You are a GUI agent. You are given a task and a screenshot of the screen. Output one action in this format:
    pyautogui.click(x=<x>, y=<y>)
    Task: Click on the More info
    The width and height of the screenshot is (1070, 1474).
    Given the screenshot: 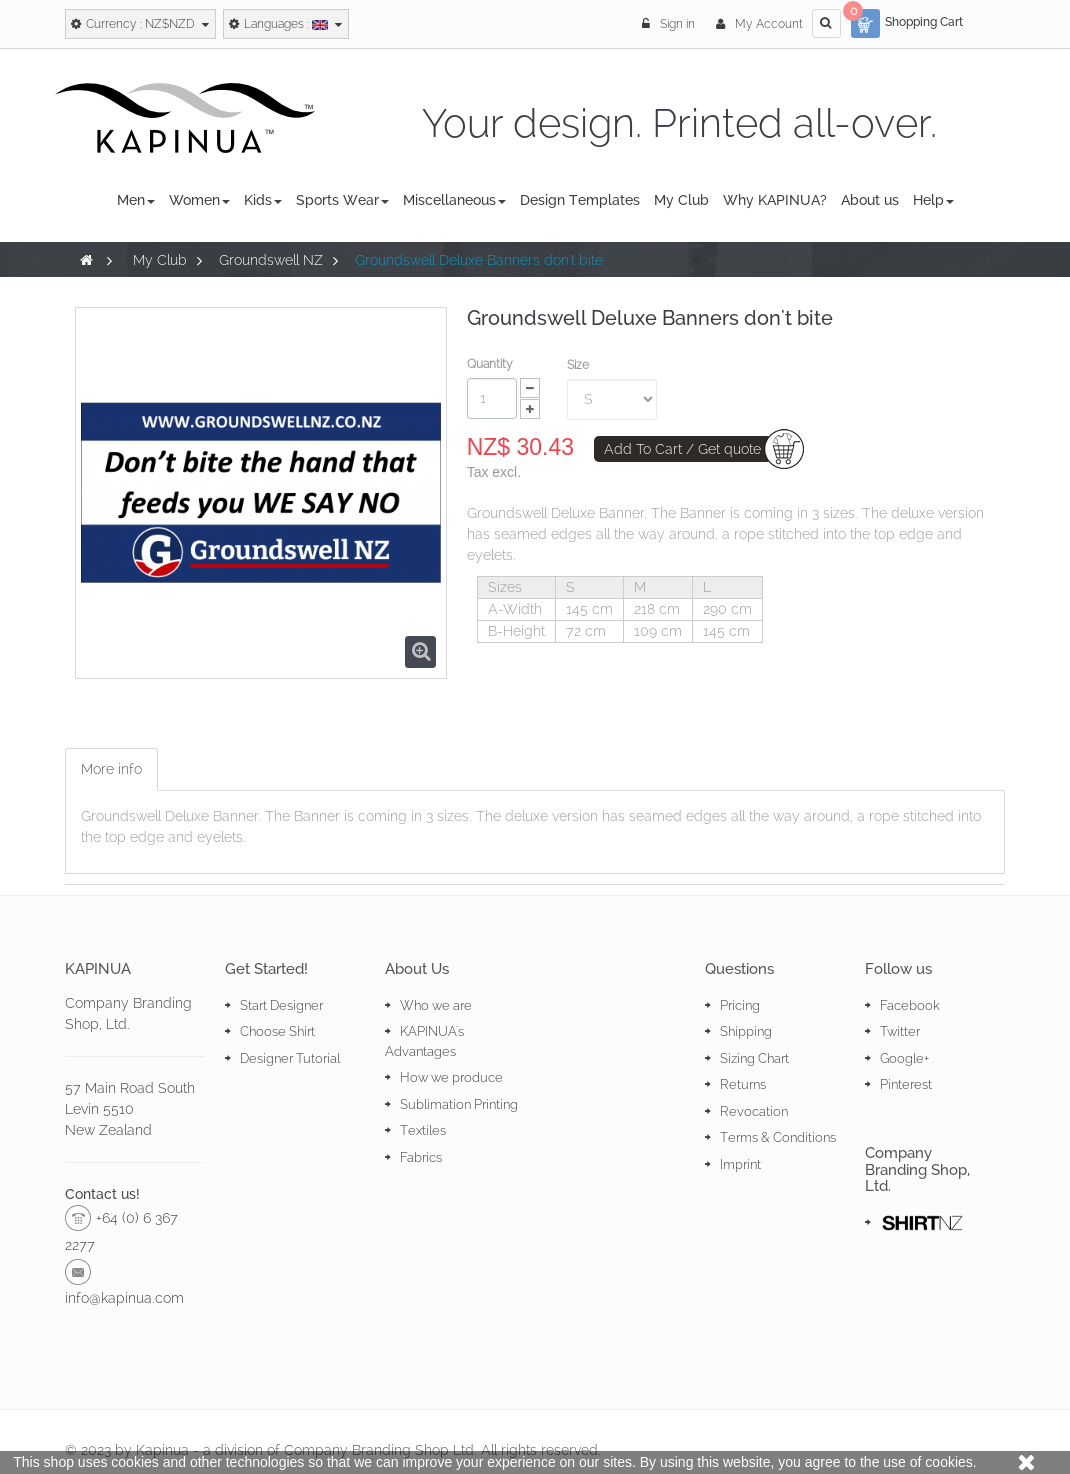 What is the action you would take?
    pyautogui.click(x=111, y=769)
    